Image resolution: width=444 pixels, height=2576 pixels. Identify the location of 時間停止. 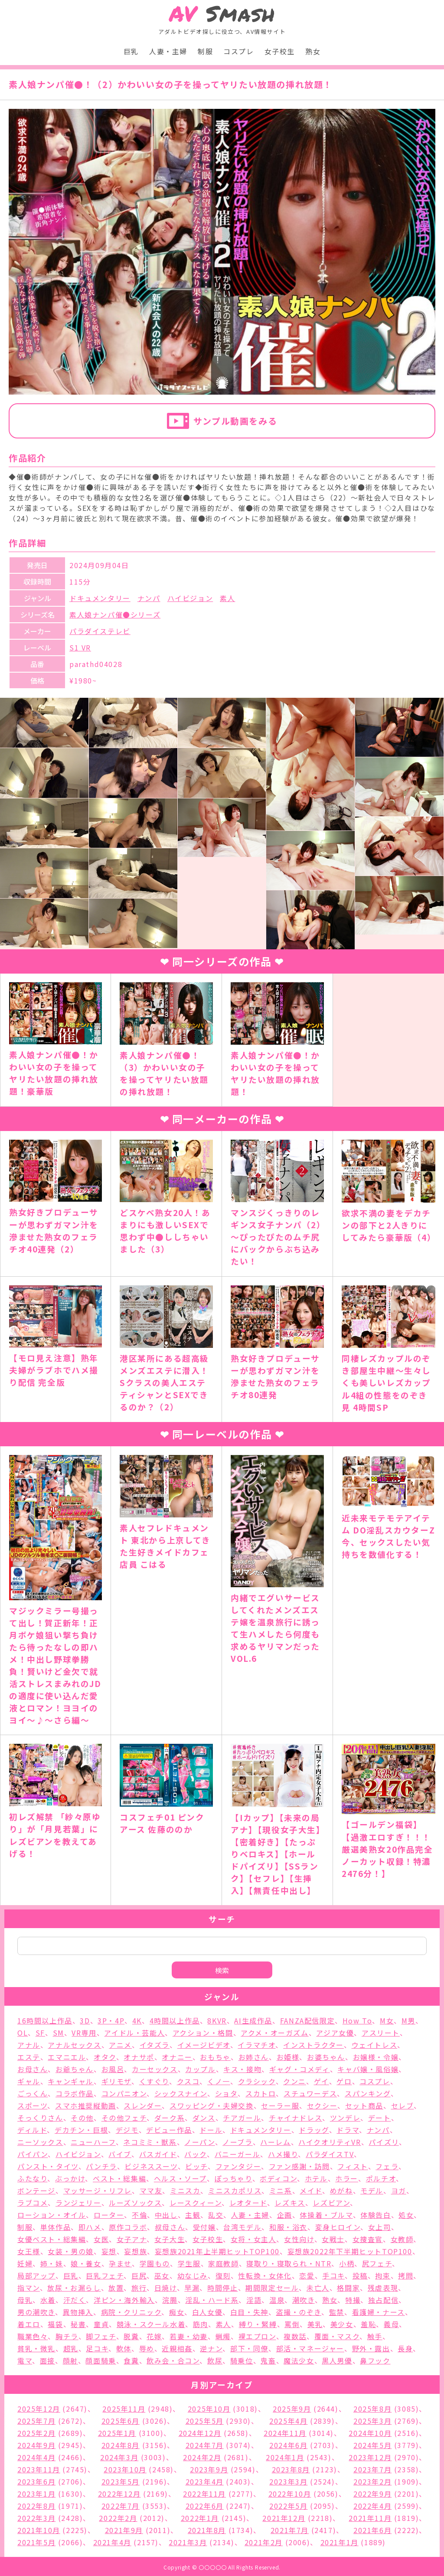
(222, 2287).